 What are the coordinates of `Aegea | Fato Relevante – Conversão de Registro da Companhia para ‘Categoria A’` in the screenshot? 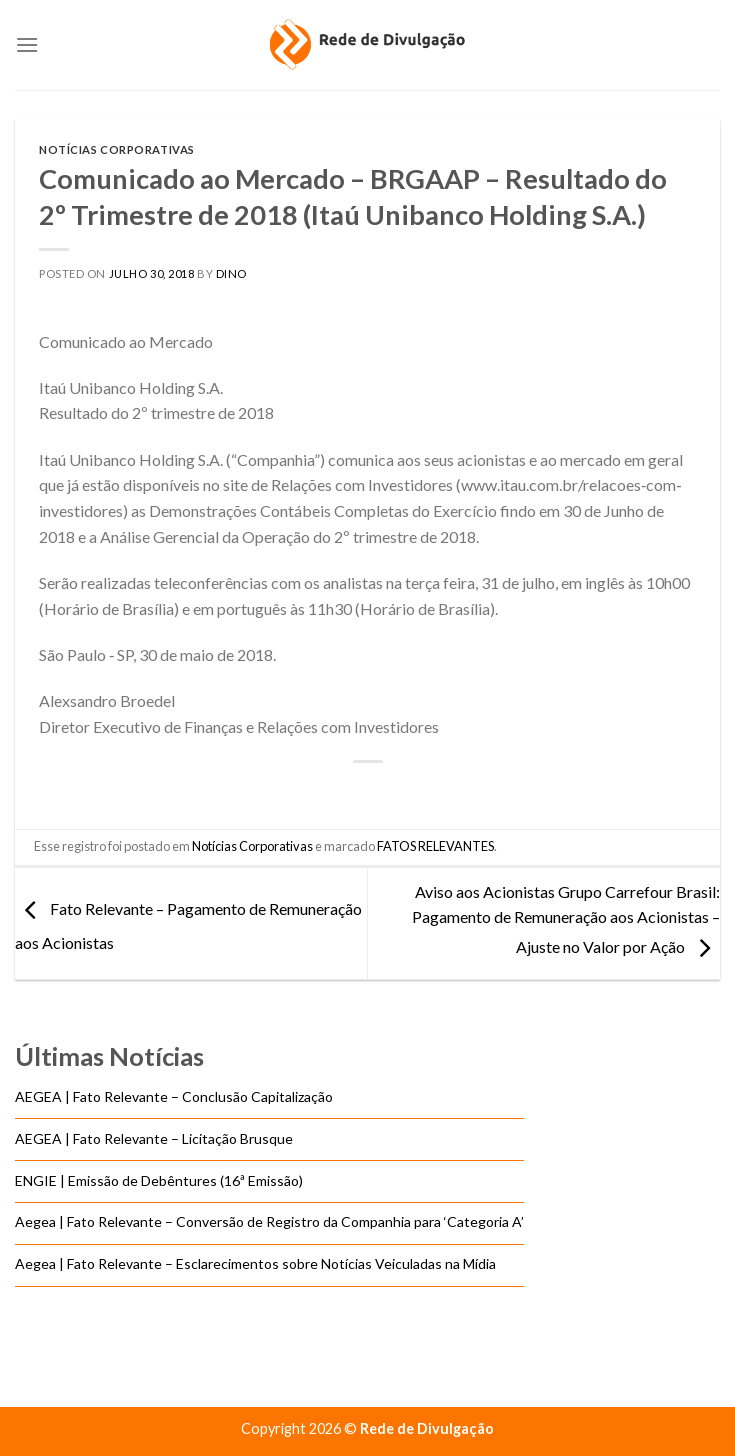 It's located at (269, 1222).